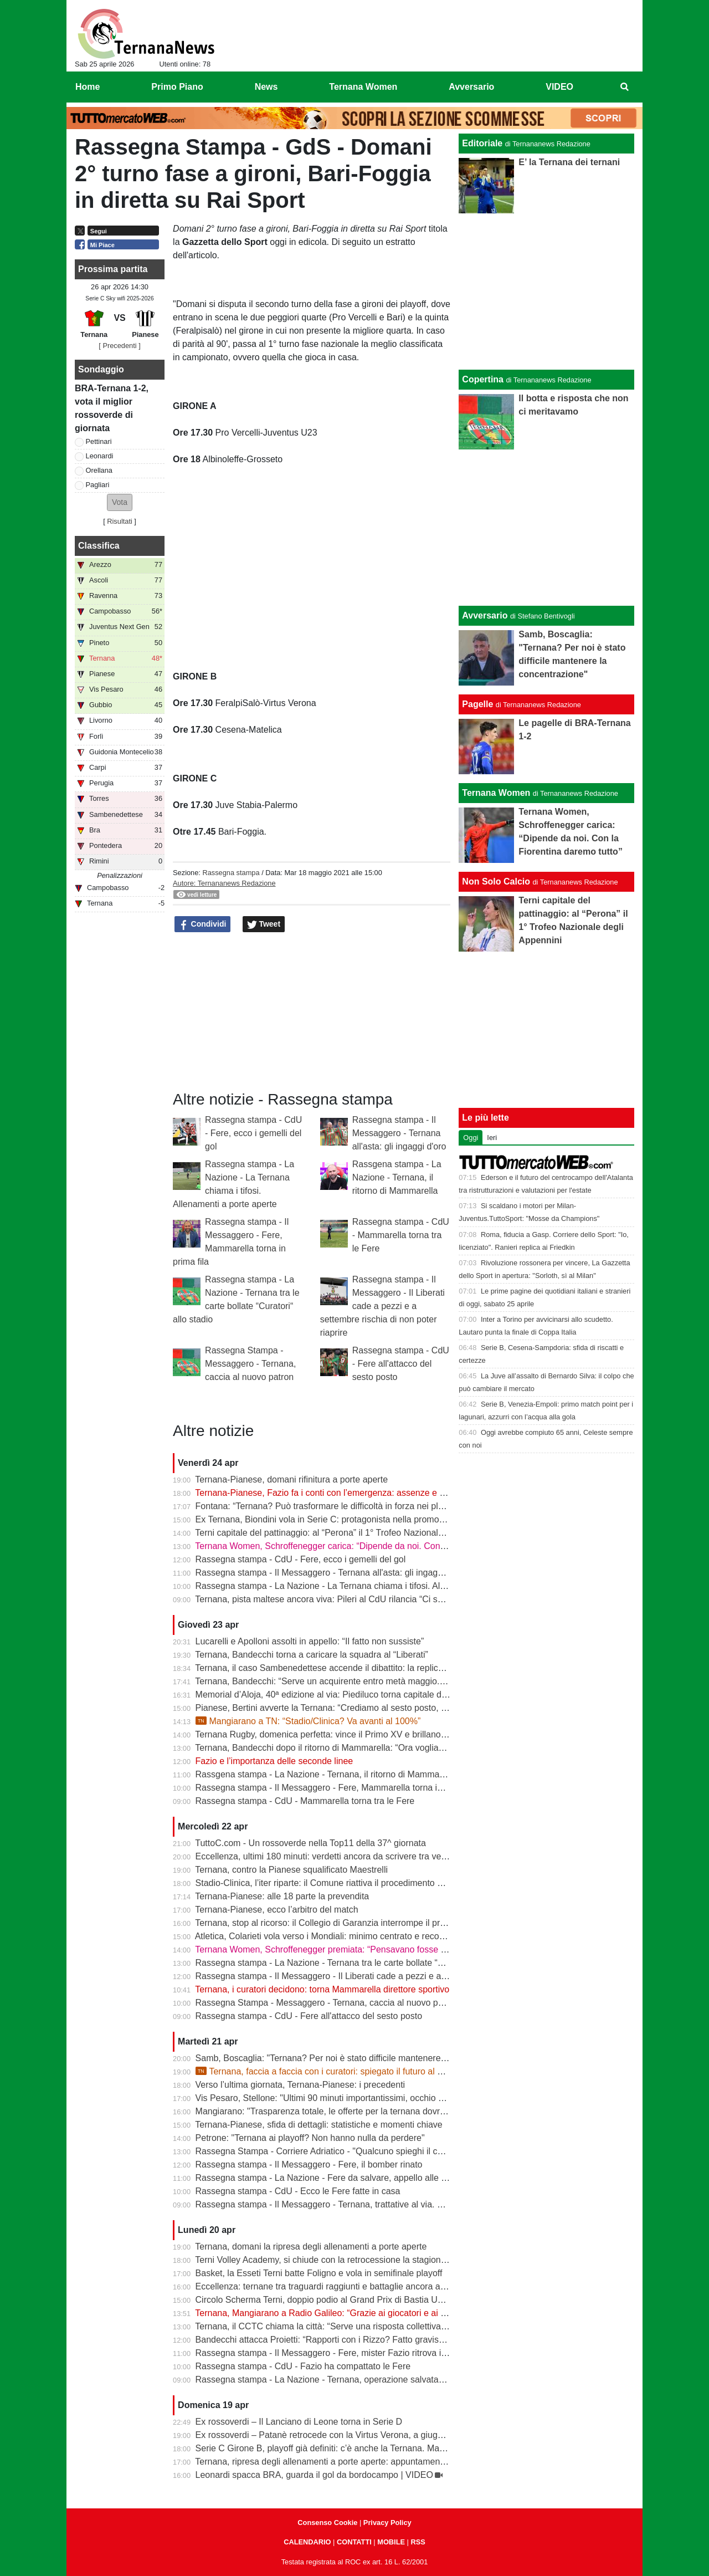 The width and height of the screenshot is (709, 2576). What do you see at coordinates (327, 2522) in the screenshot?
I see `Consenso Cookie` at bounding box center [327, 2522].